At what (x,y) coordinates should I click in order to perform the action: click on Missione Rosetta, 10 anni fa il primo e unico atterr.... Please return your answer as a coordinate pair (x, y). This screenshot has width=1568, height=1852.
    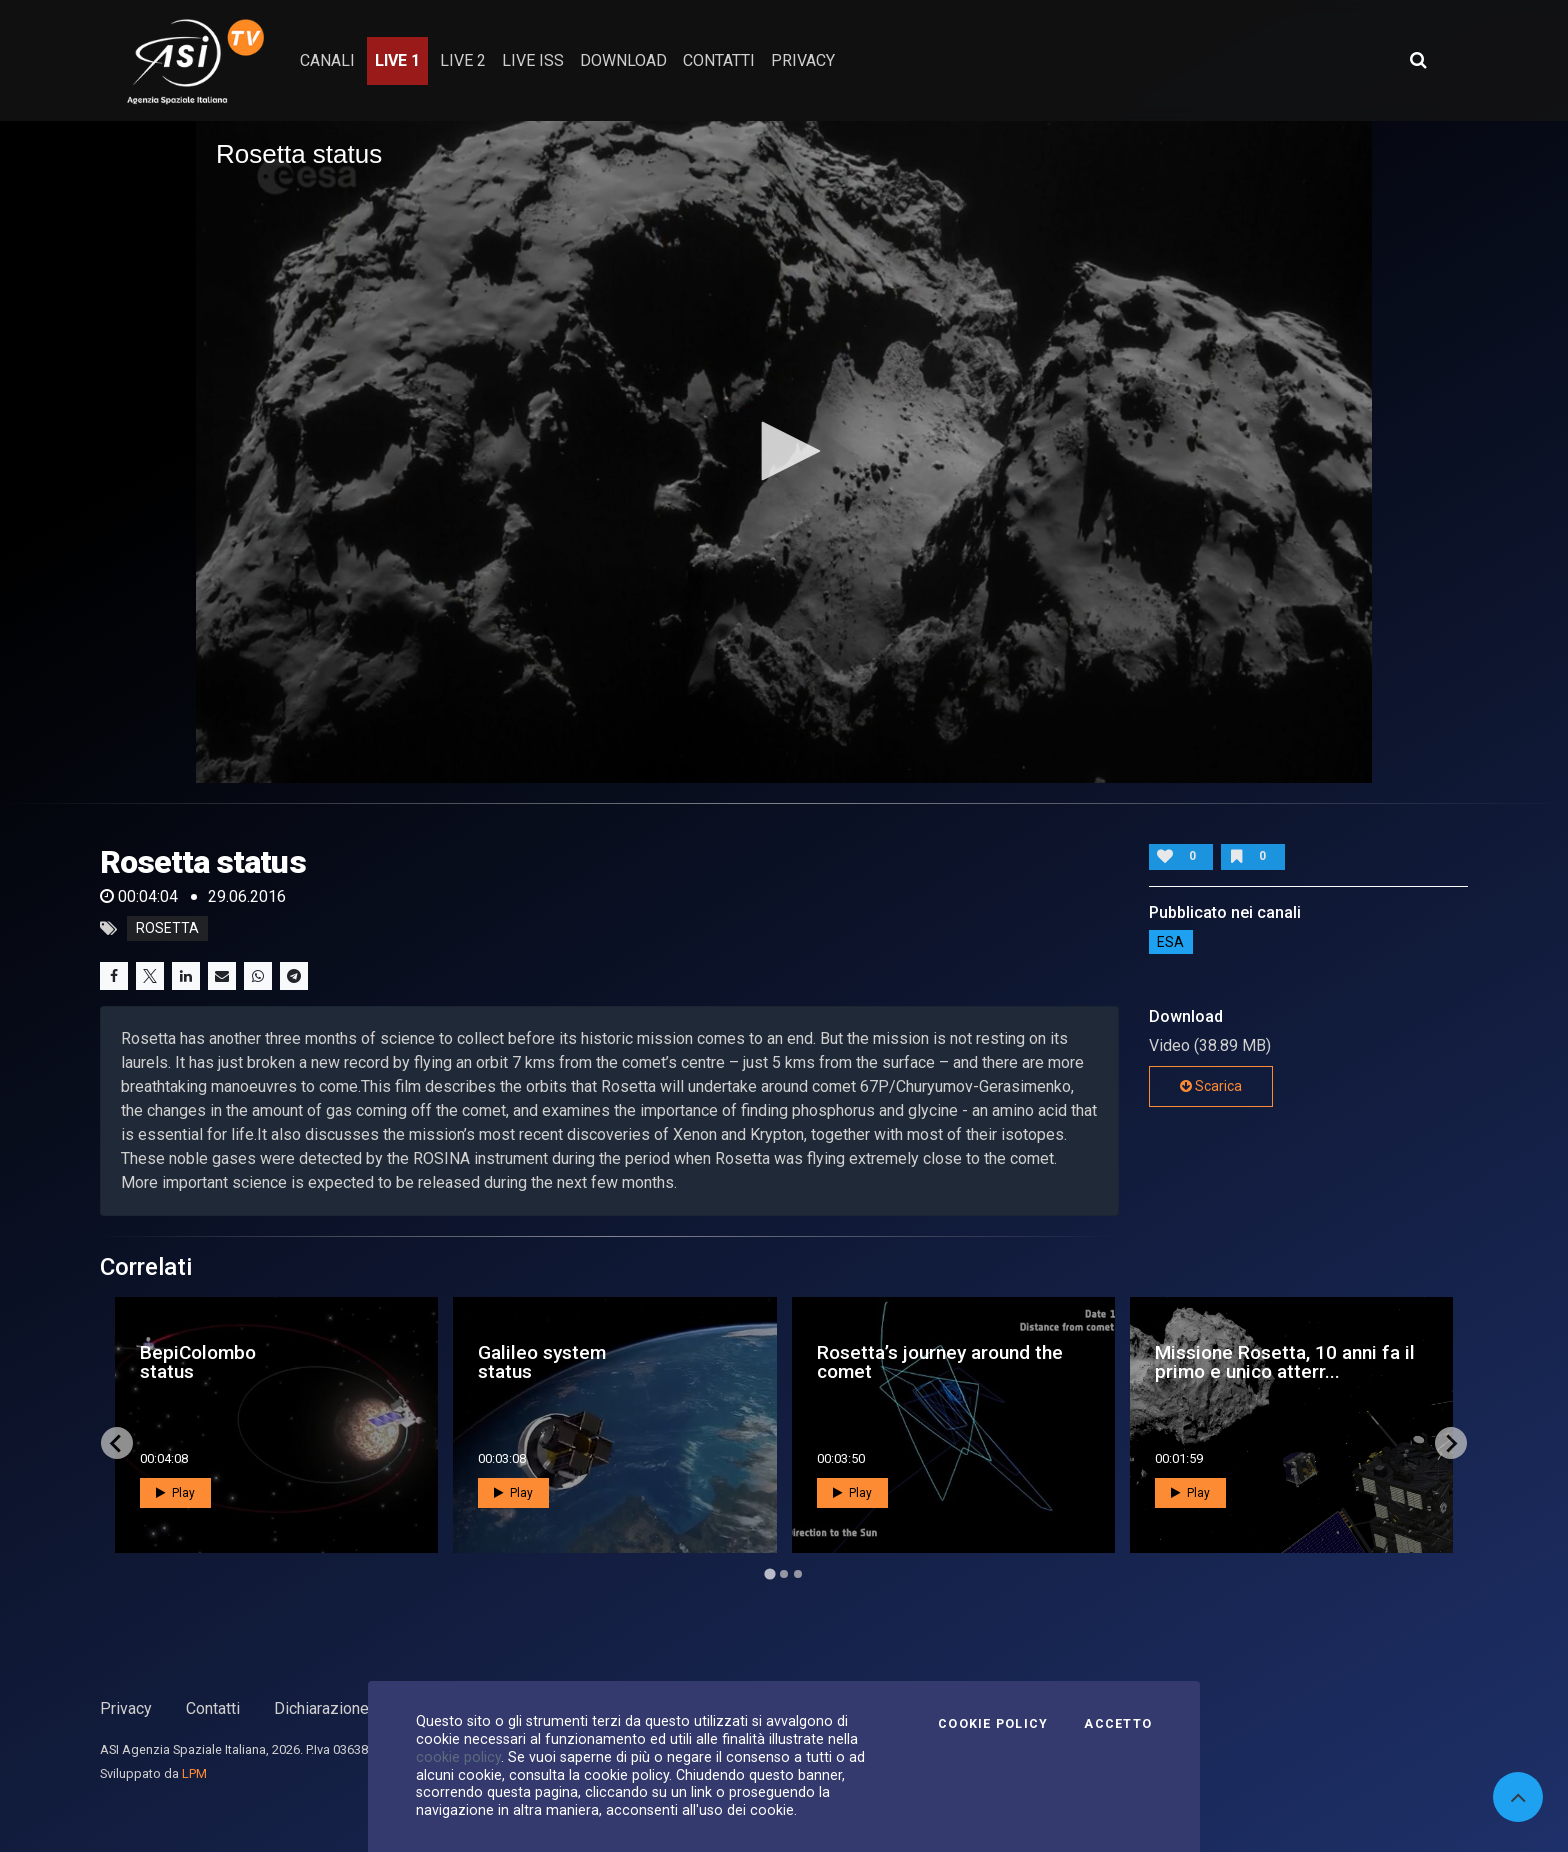
    Looking at the image, I should click on (1285, 1362).